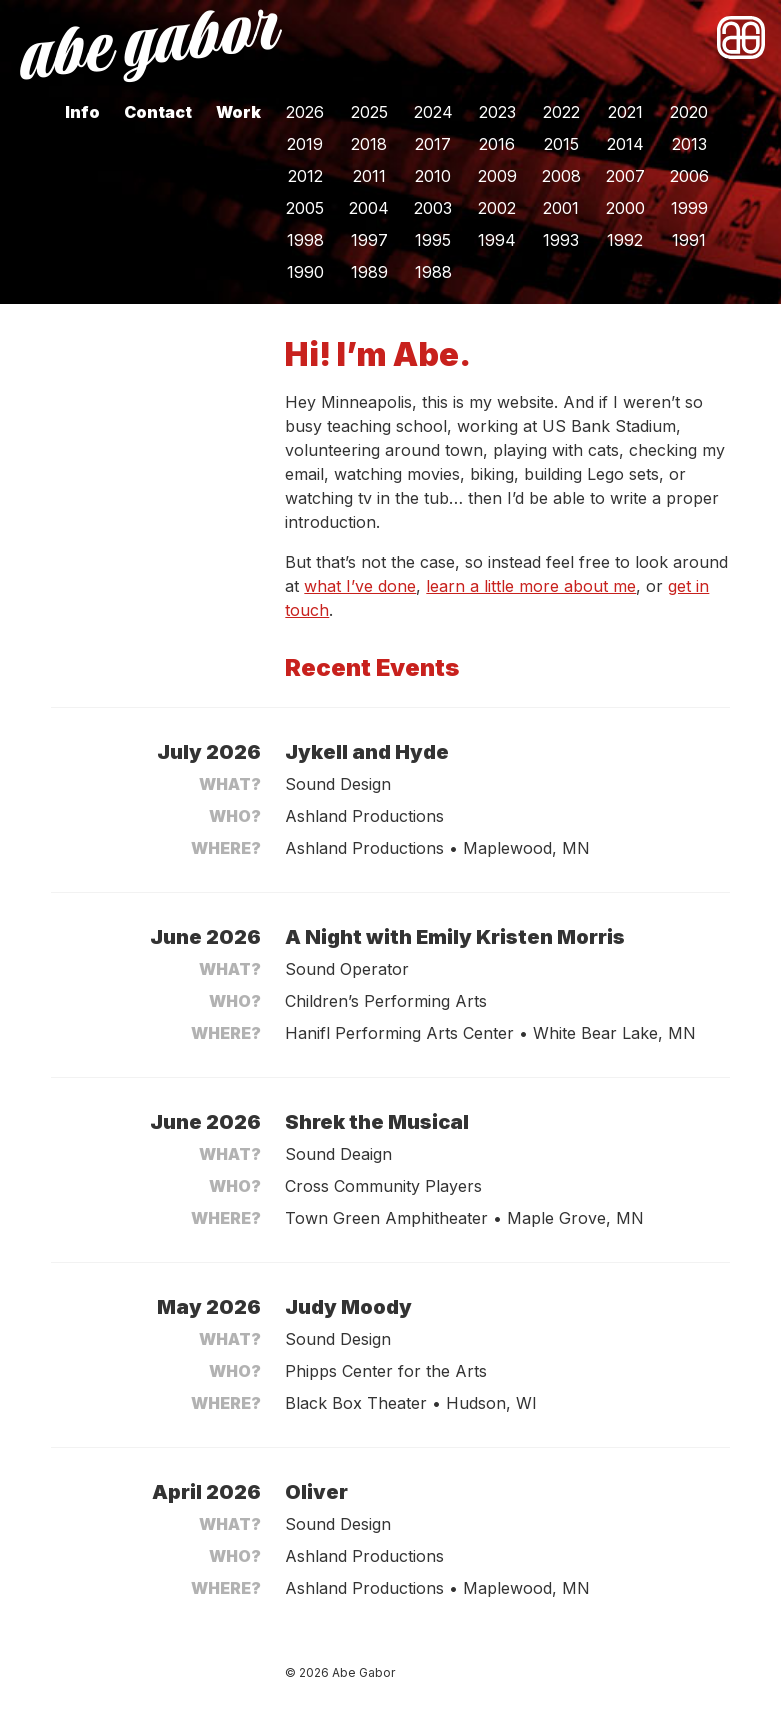 Image resolution: width=781 pixels, height=1714 pixels. What do you see at coordinates (689, 208) in the screenshot?
I see `1999` at bounding box center [689, 208].